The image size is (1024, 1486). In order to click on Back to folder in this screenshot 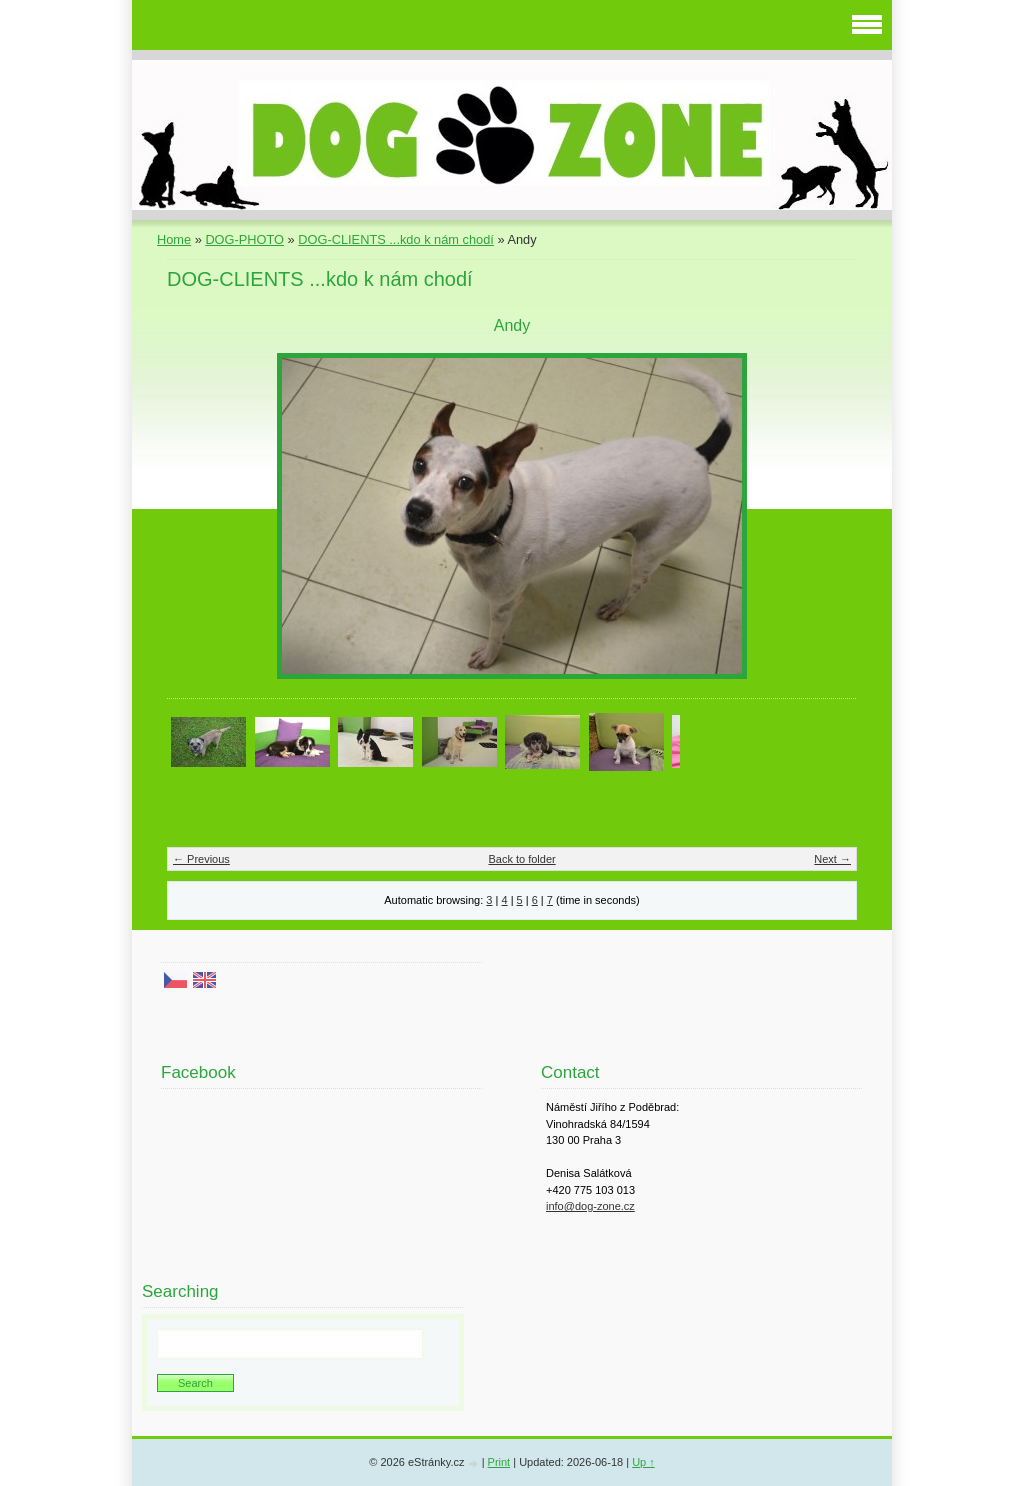, I will do `click(521, 859)`.